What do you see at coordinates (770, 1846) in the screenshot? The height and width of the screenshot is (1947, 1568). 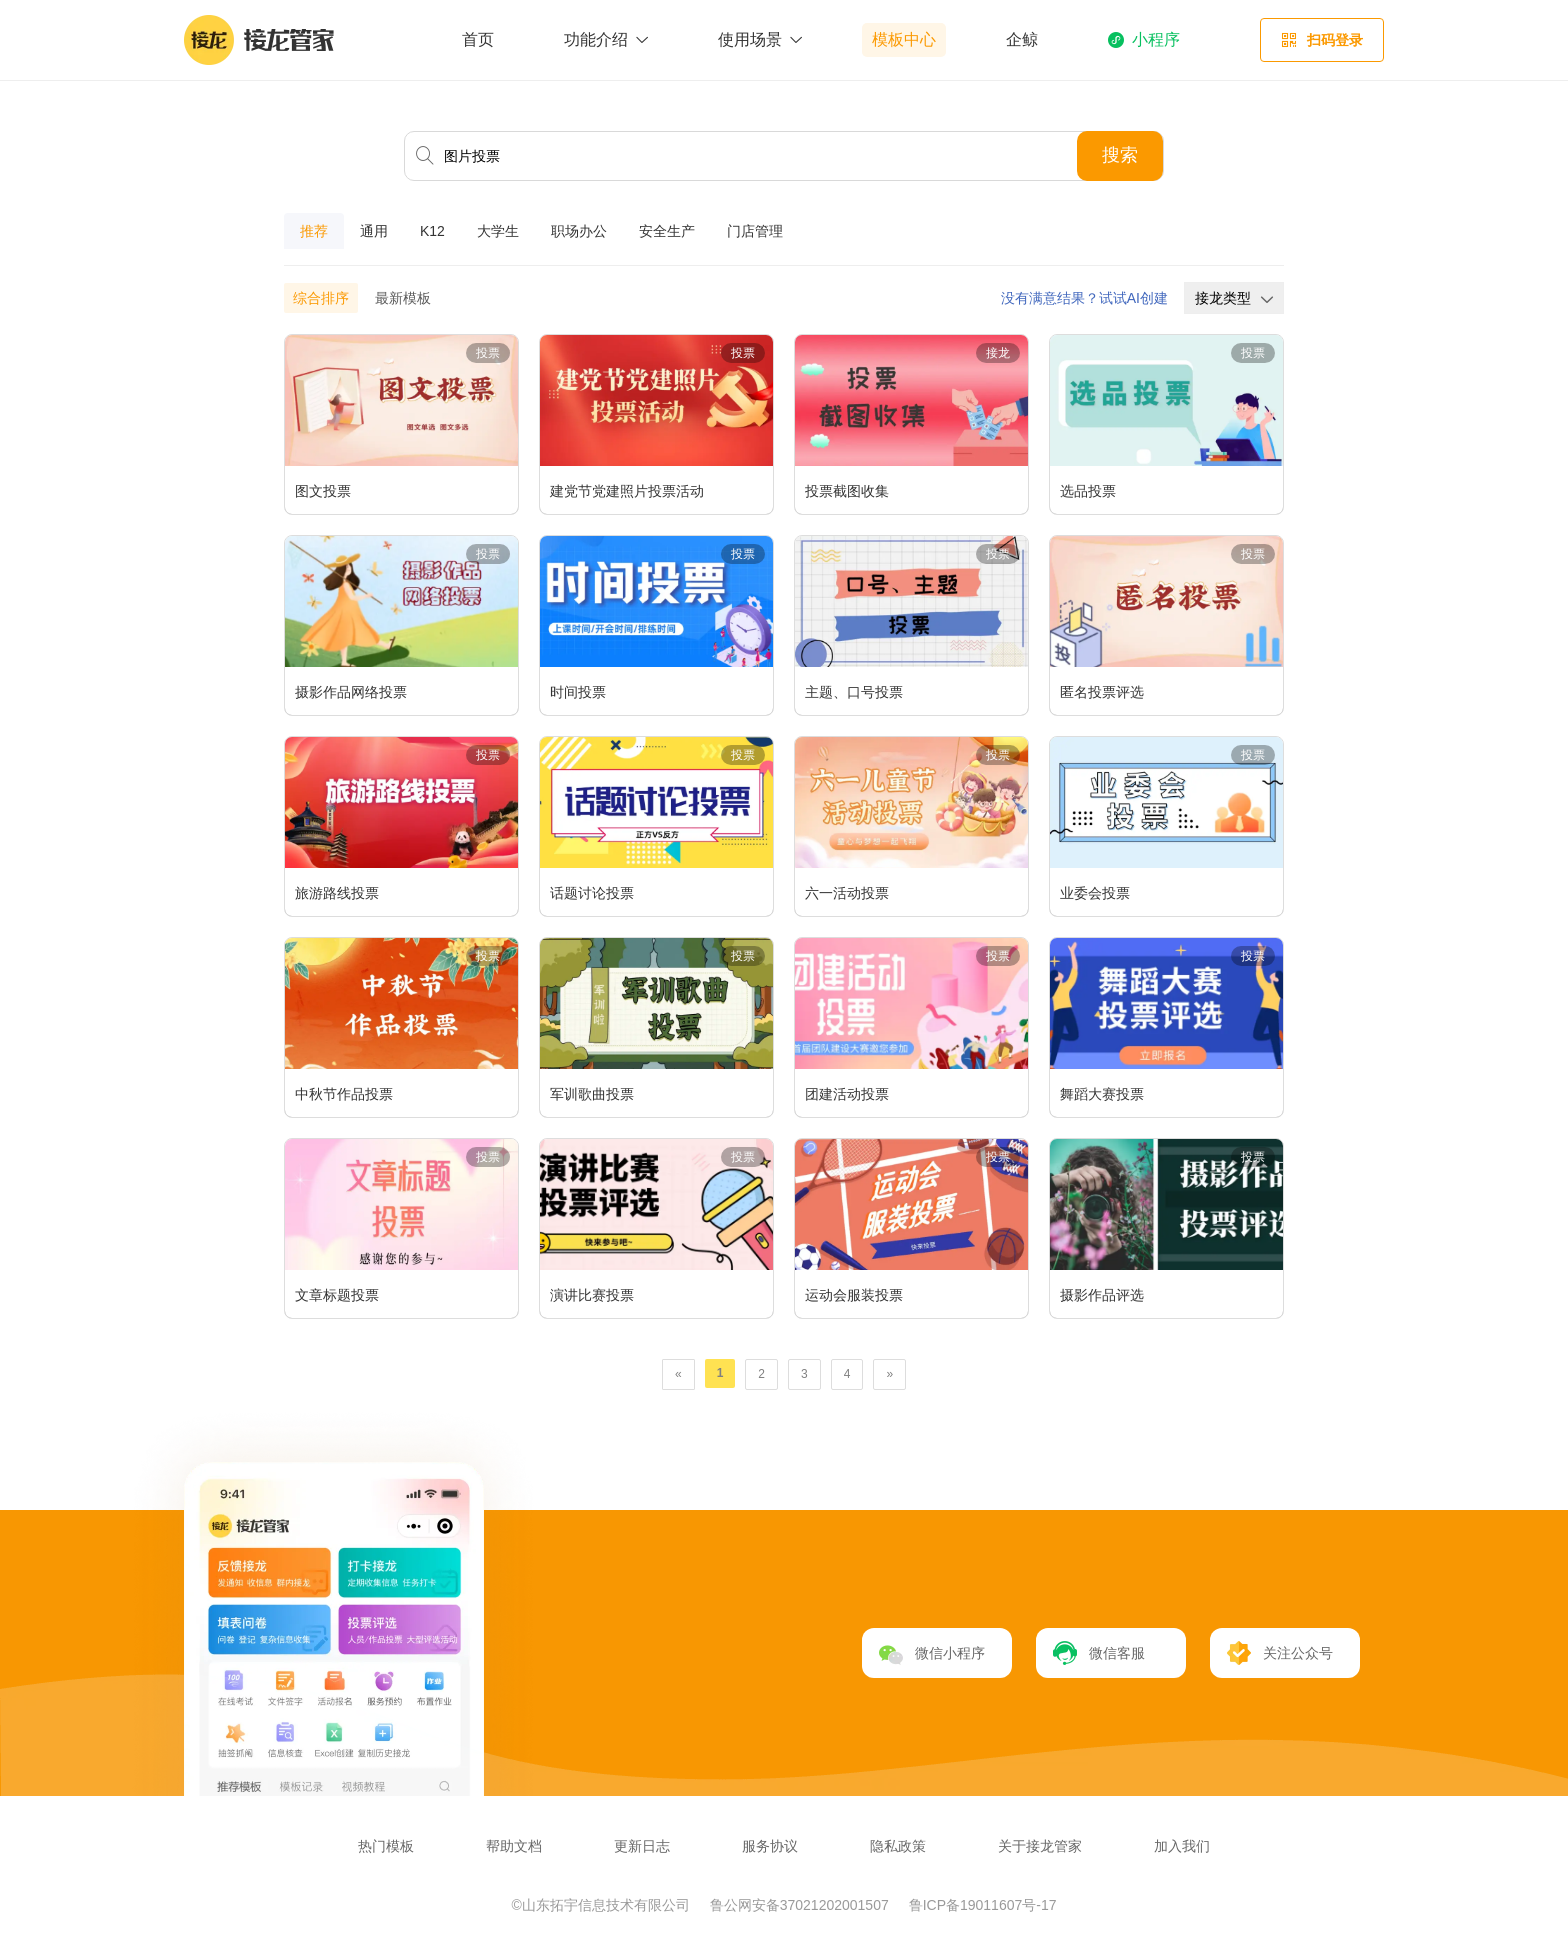 I see `服务协议` at bounding box center [770, 1846].